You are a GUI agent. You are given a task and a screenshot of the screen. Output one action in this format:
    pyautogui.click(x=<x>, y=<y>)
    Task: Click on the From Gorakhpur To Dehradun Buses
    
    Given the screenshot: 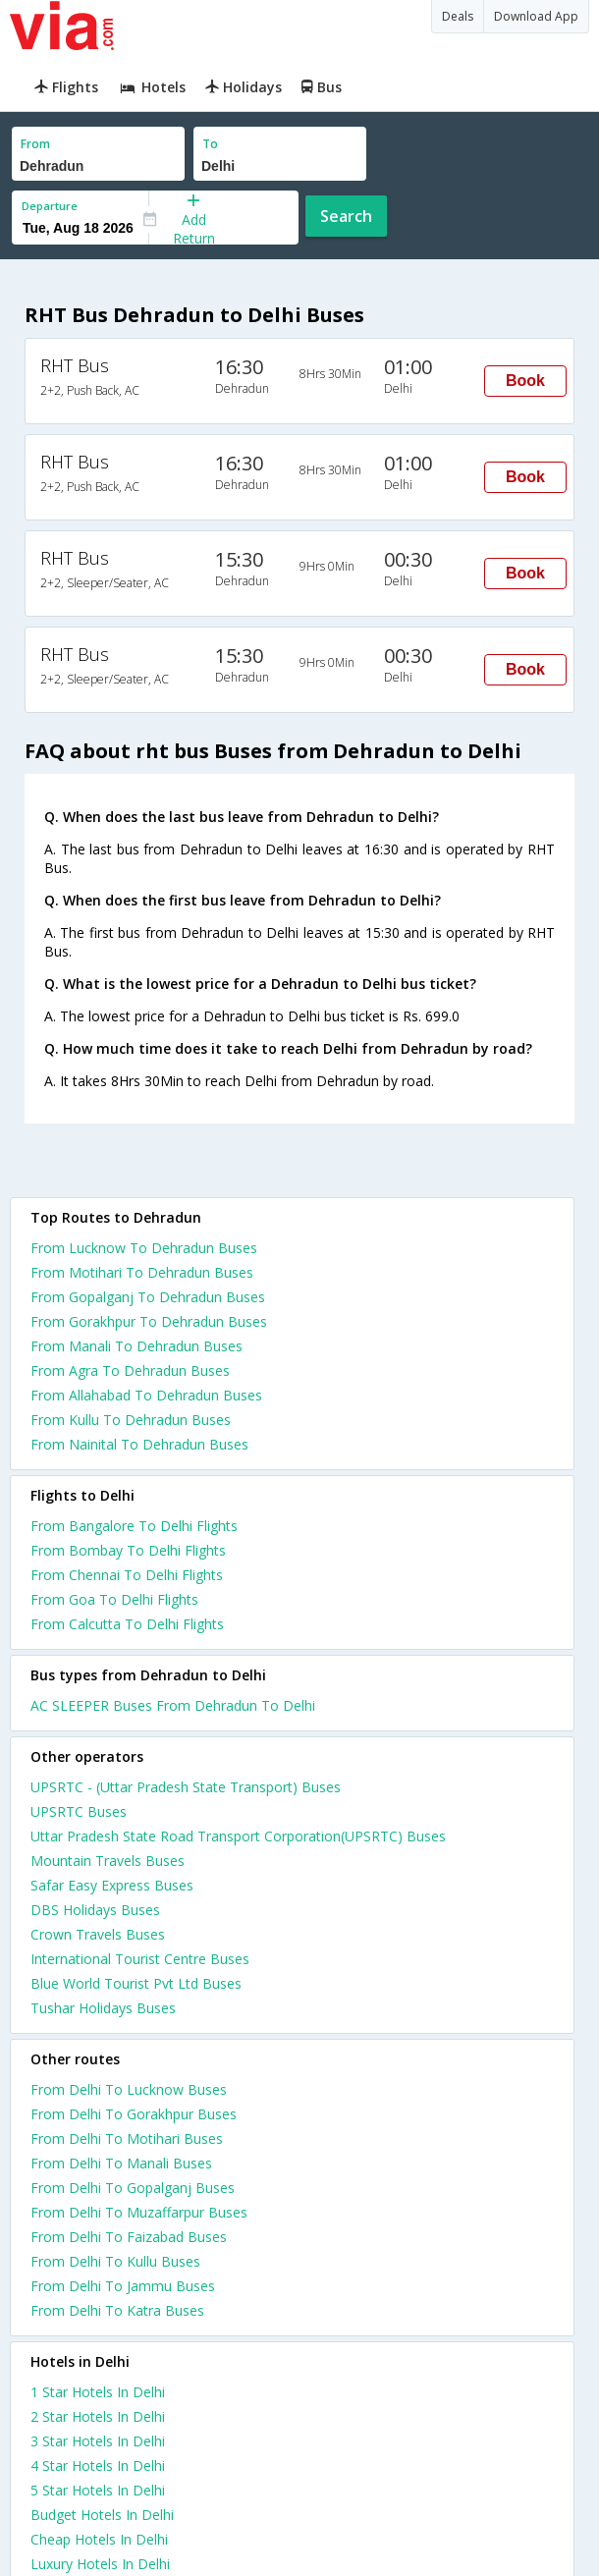 What is the action you would take?
    pyautogui.click(x=148, y=1321)
    